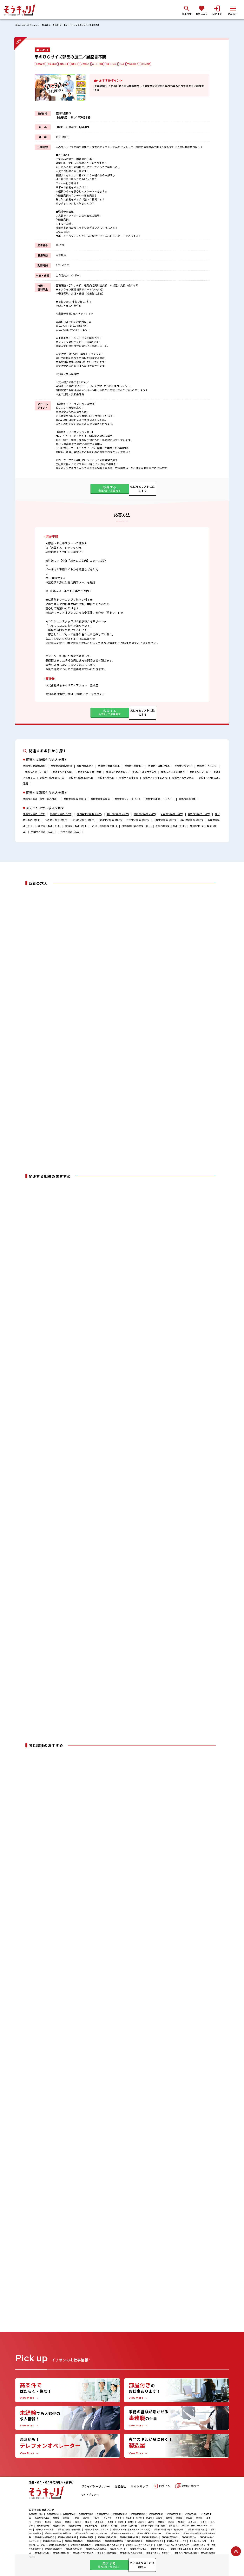  I want to click on 蒲郡市, so click(179, 2520).